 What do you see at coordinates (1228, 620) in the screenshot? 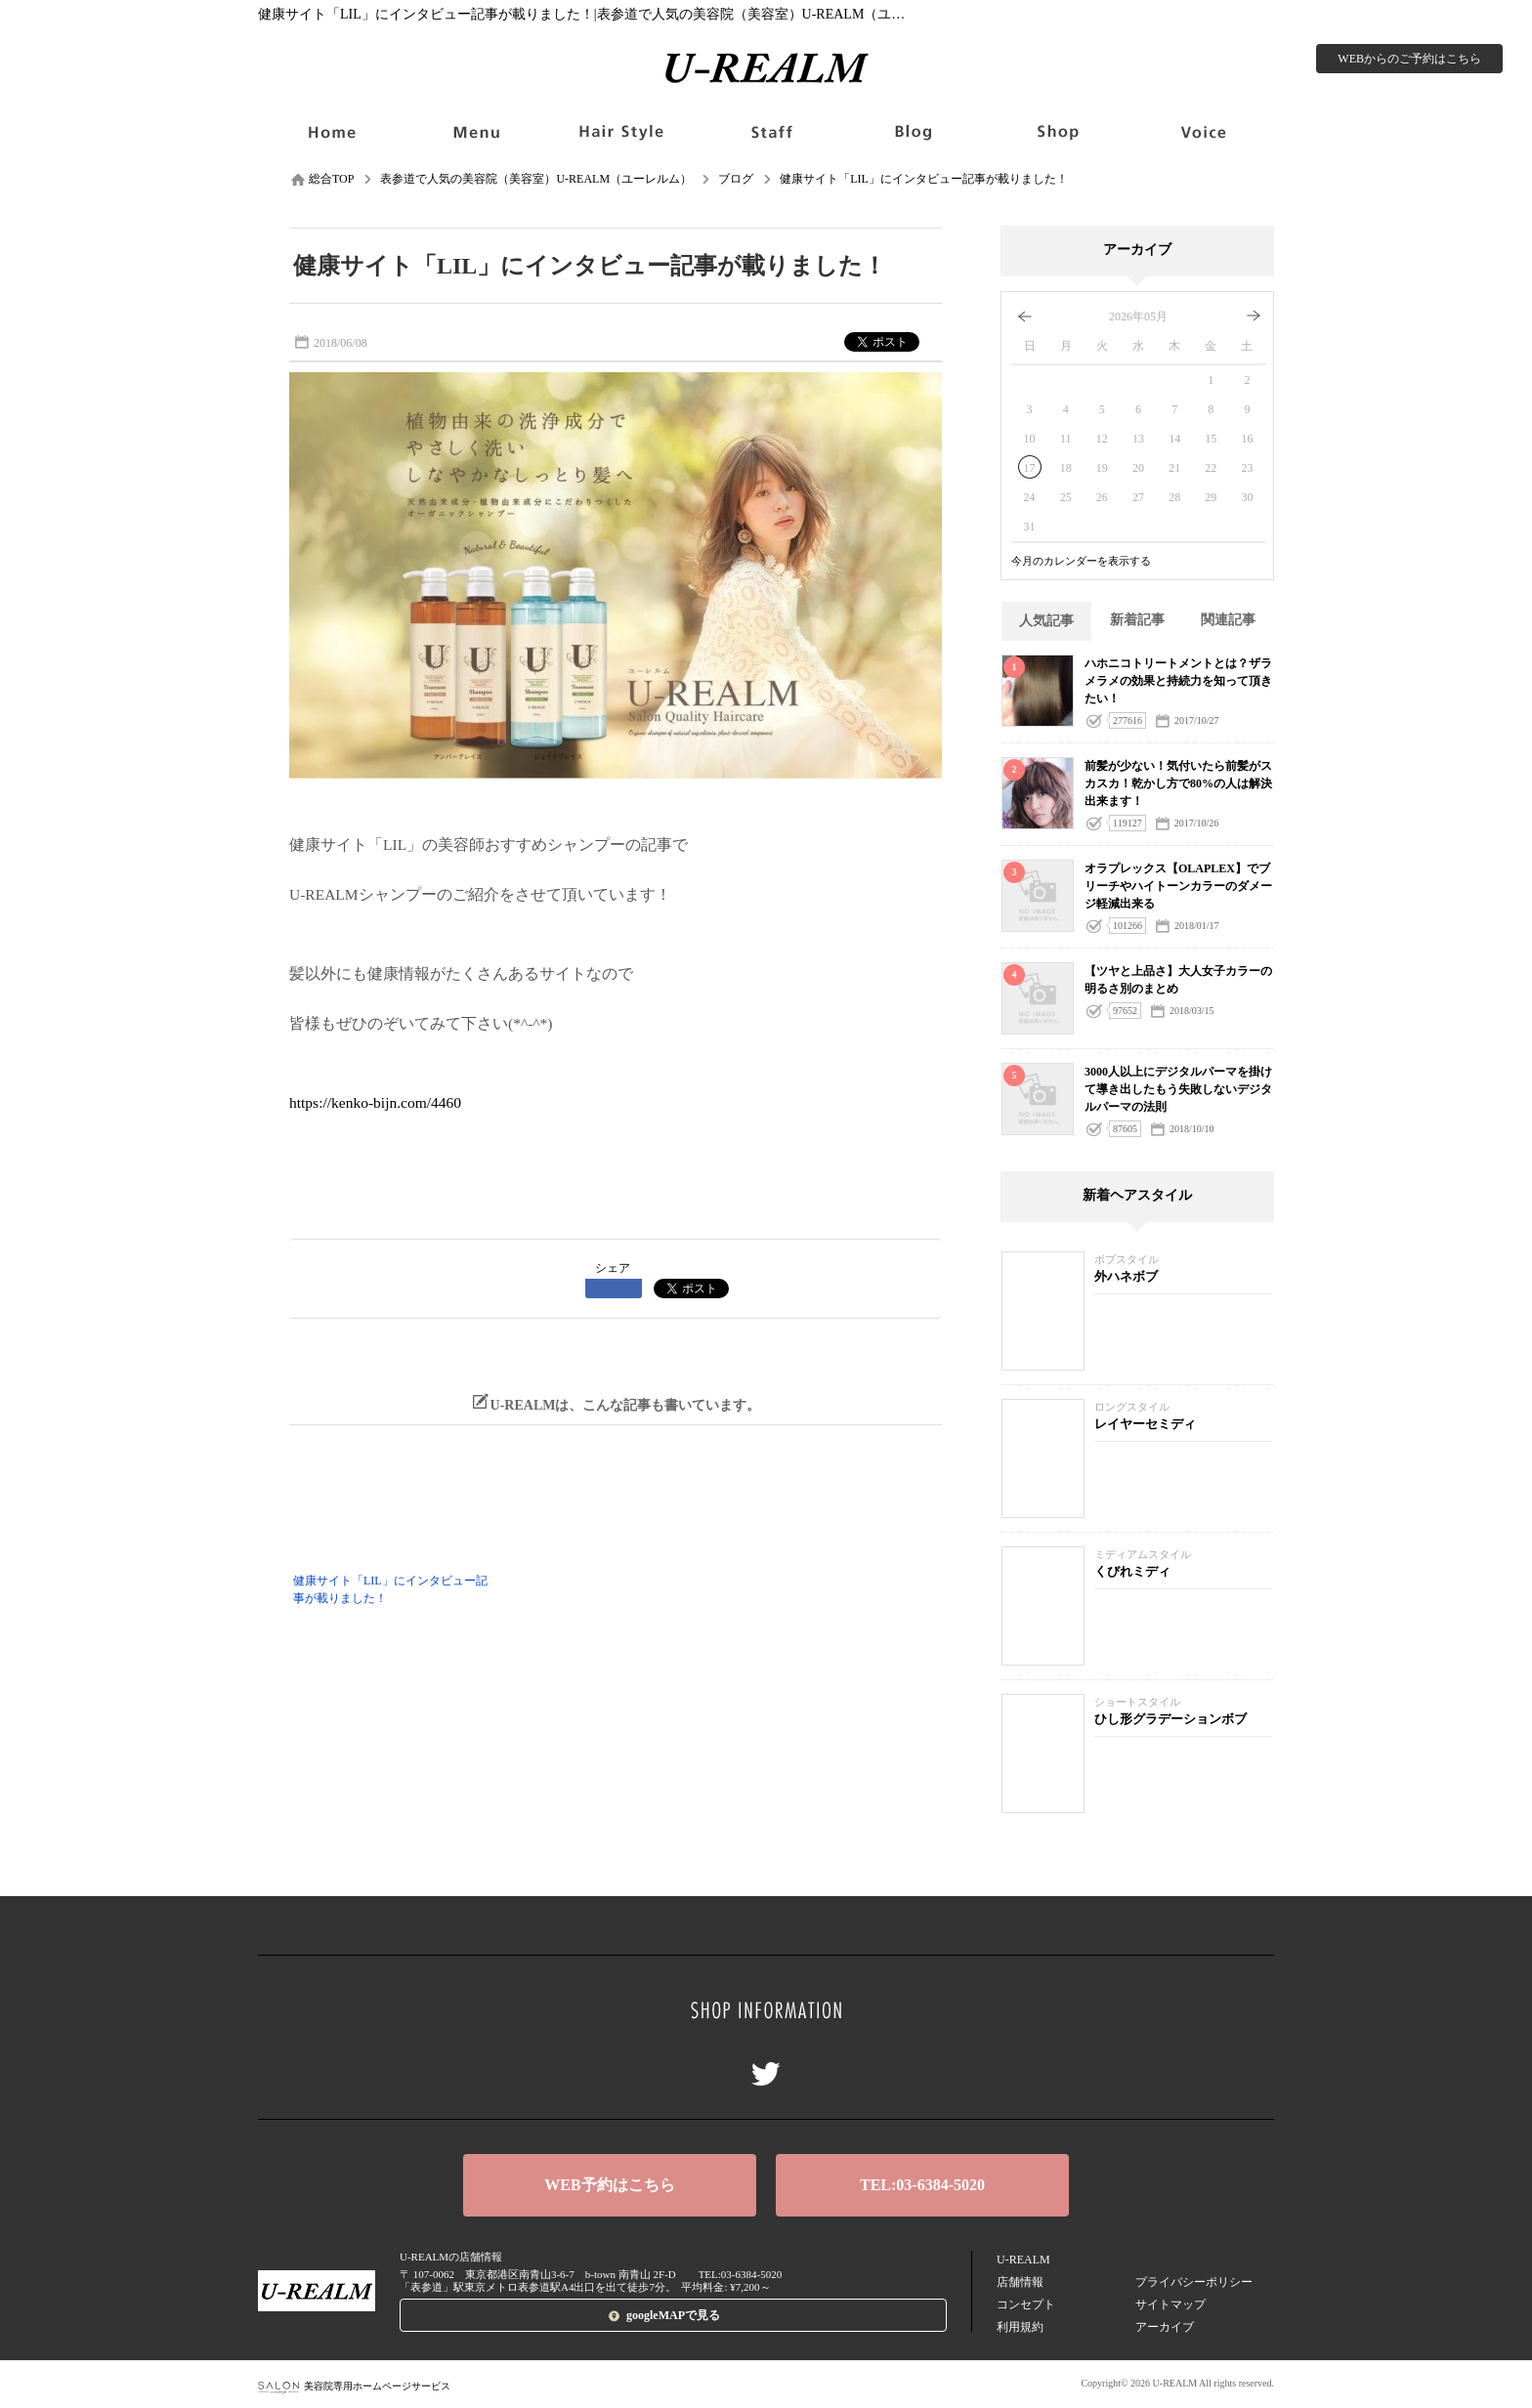
I see `関連記事` at bounding box center [1228, 620].